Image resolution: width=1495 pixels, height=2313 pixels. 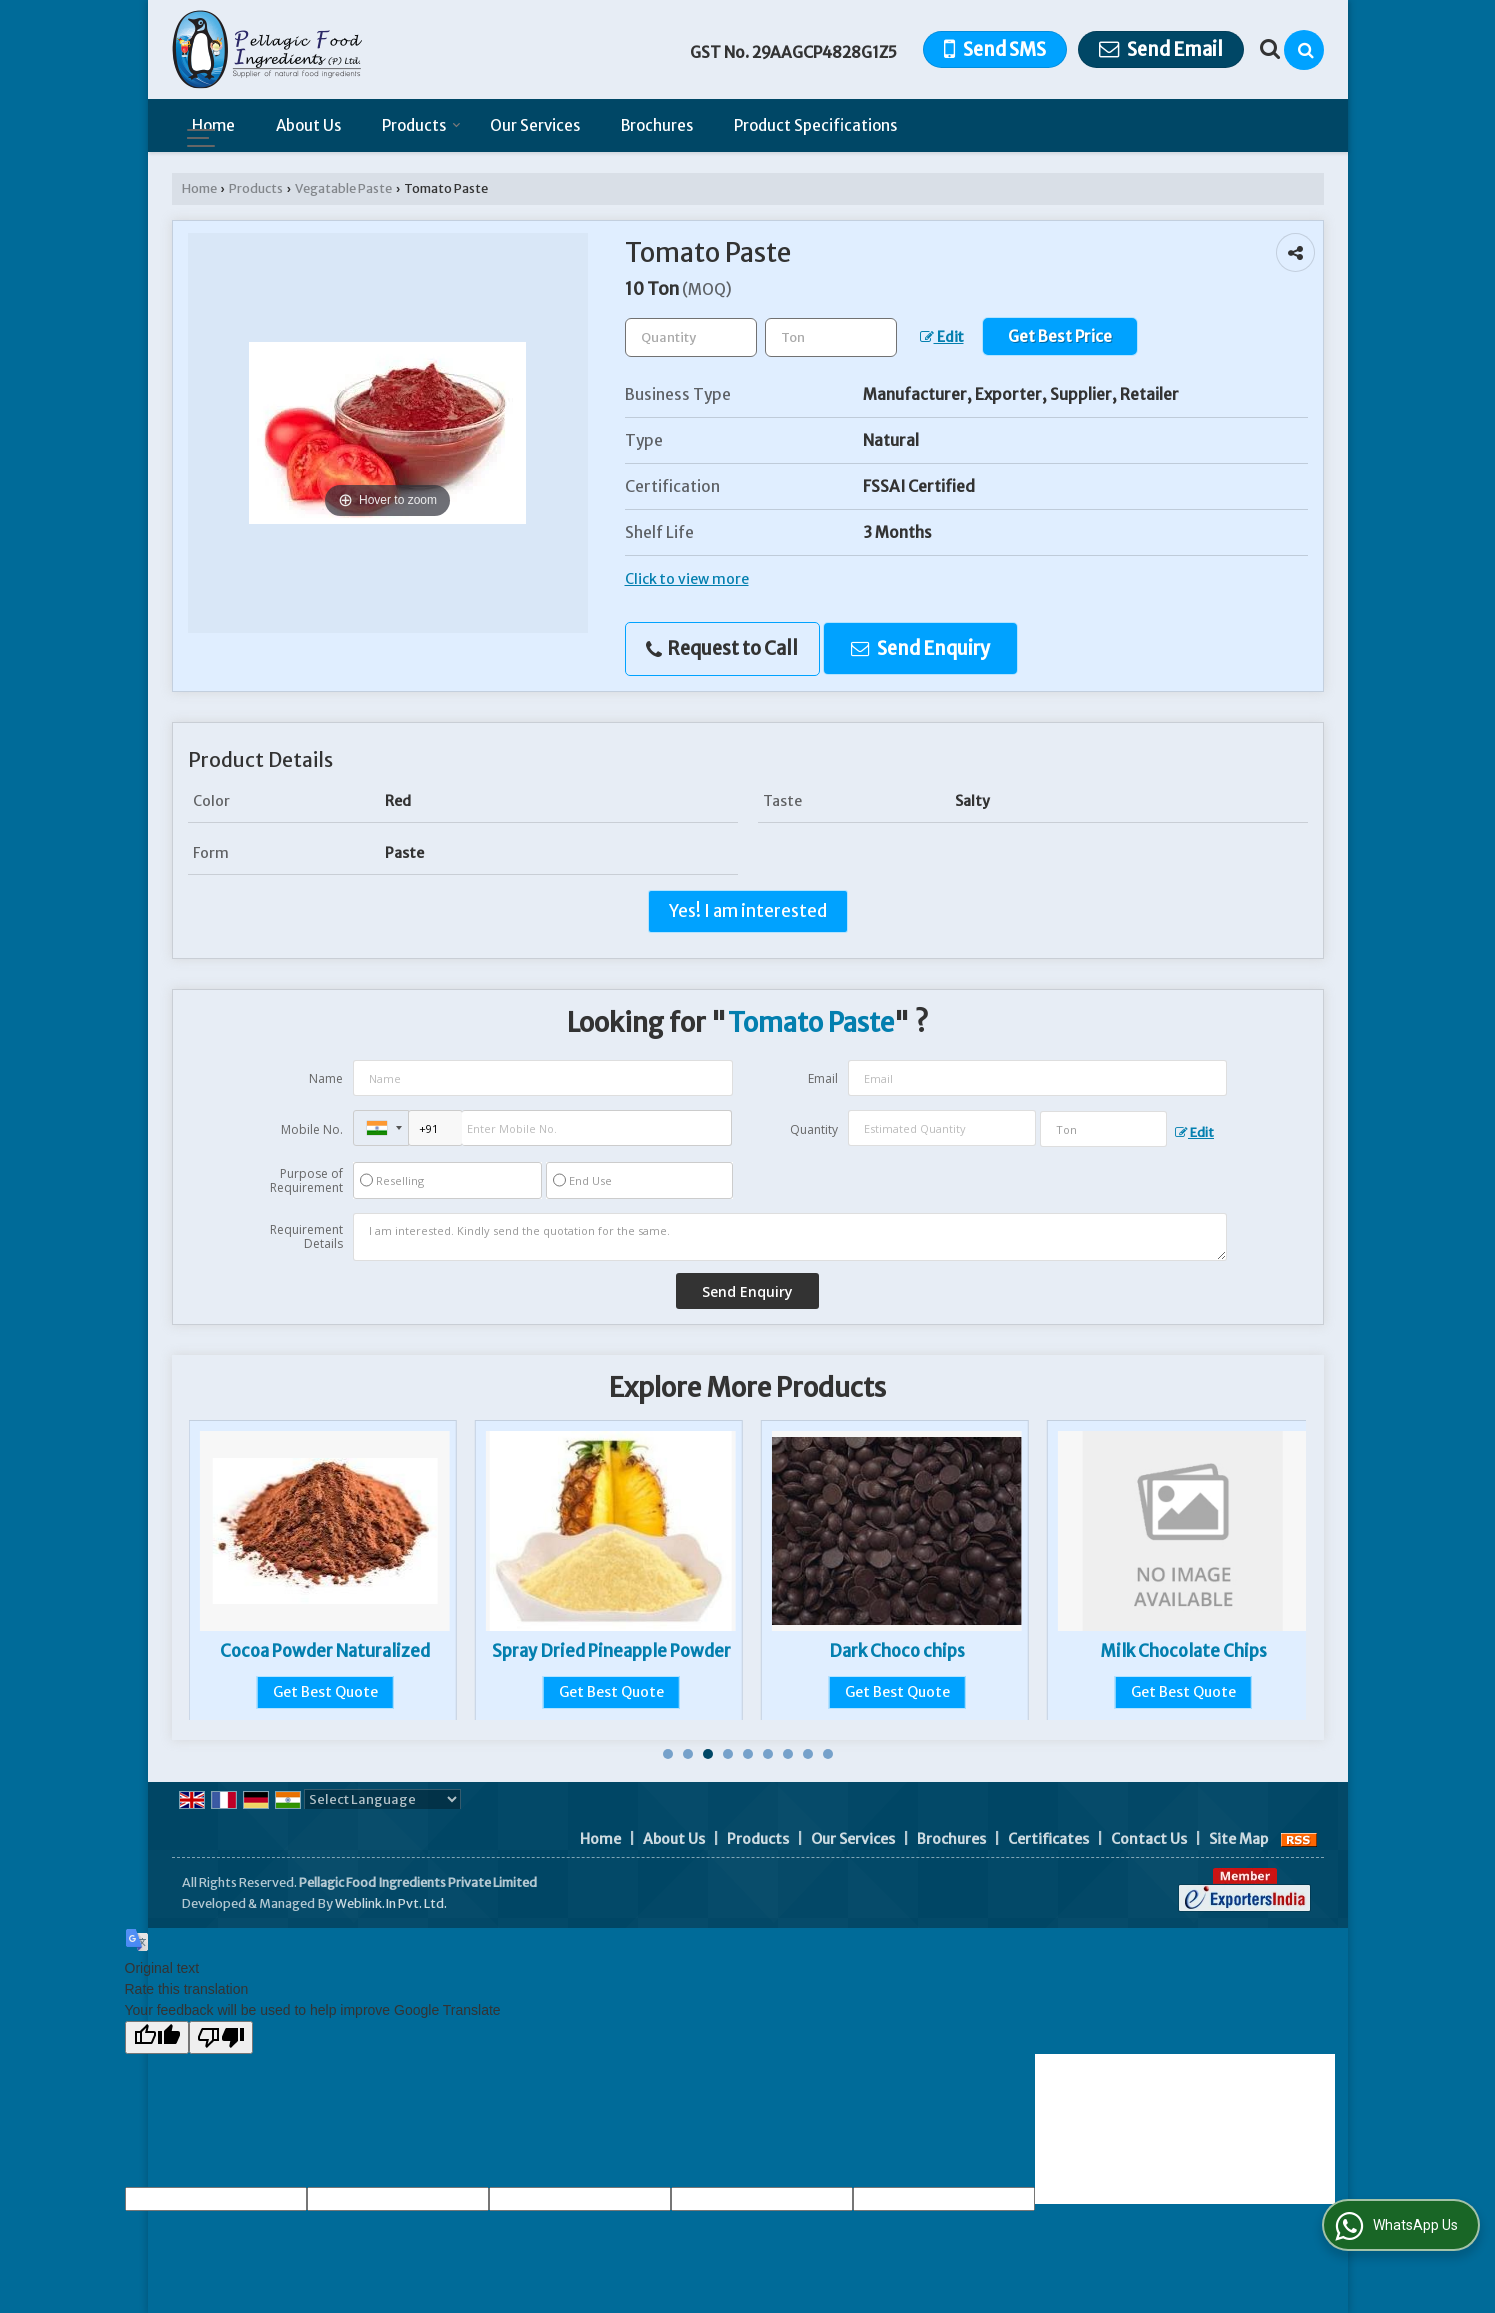 I want to click on [Poor translation], so click(x=221, y=2037).